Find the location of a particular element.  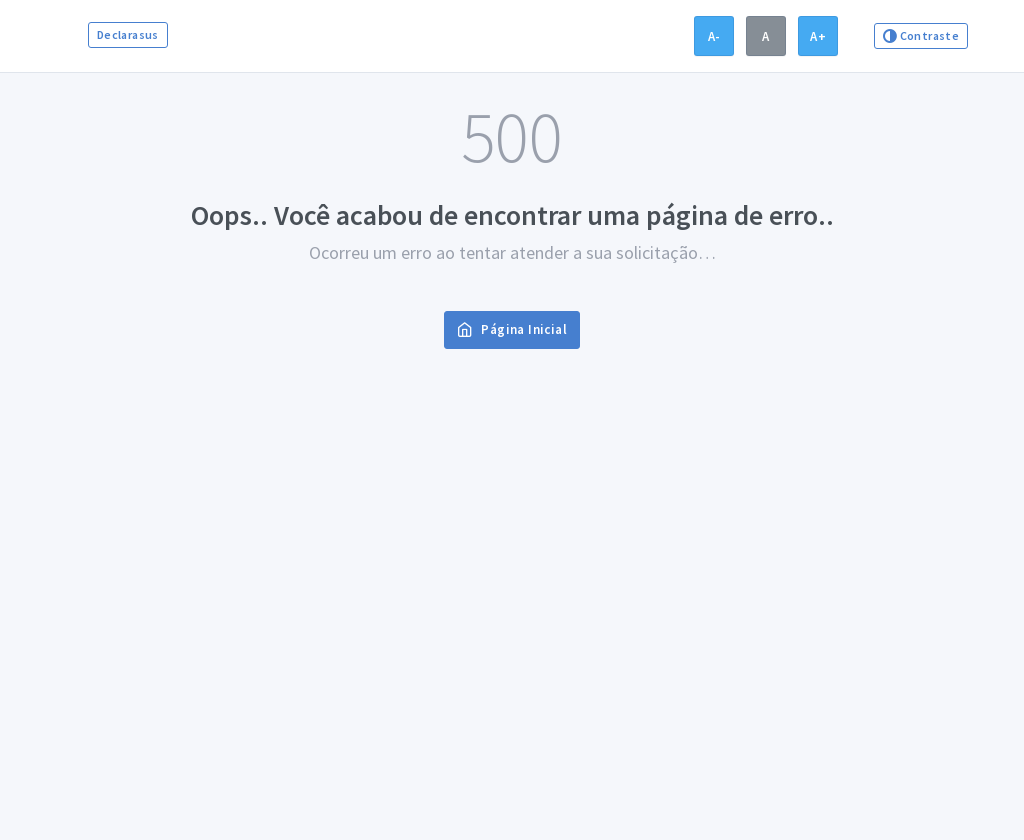

Declarasus is located at coordinates (128, 34).